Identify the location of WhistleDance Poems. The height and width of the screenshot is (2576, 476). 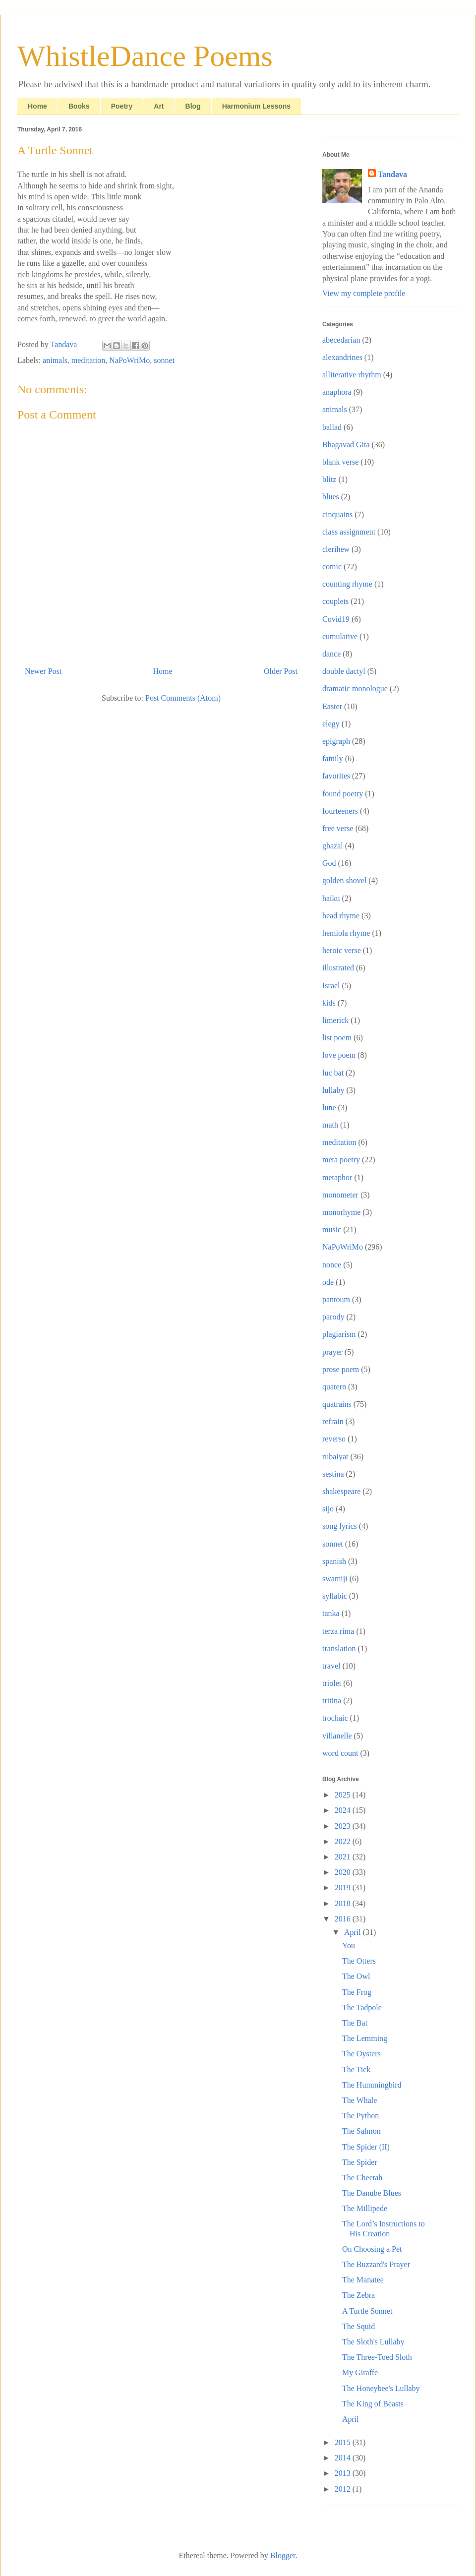
(145, 56).